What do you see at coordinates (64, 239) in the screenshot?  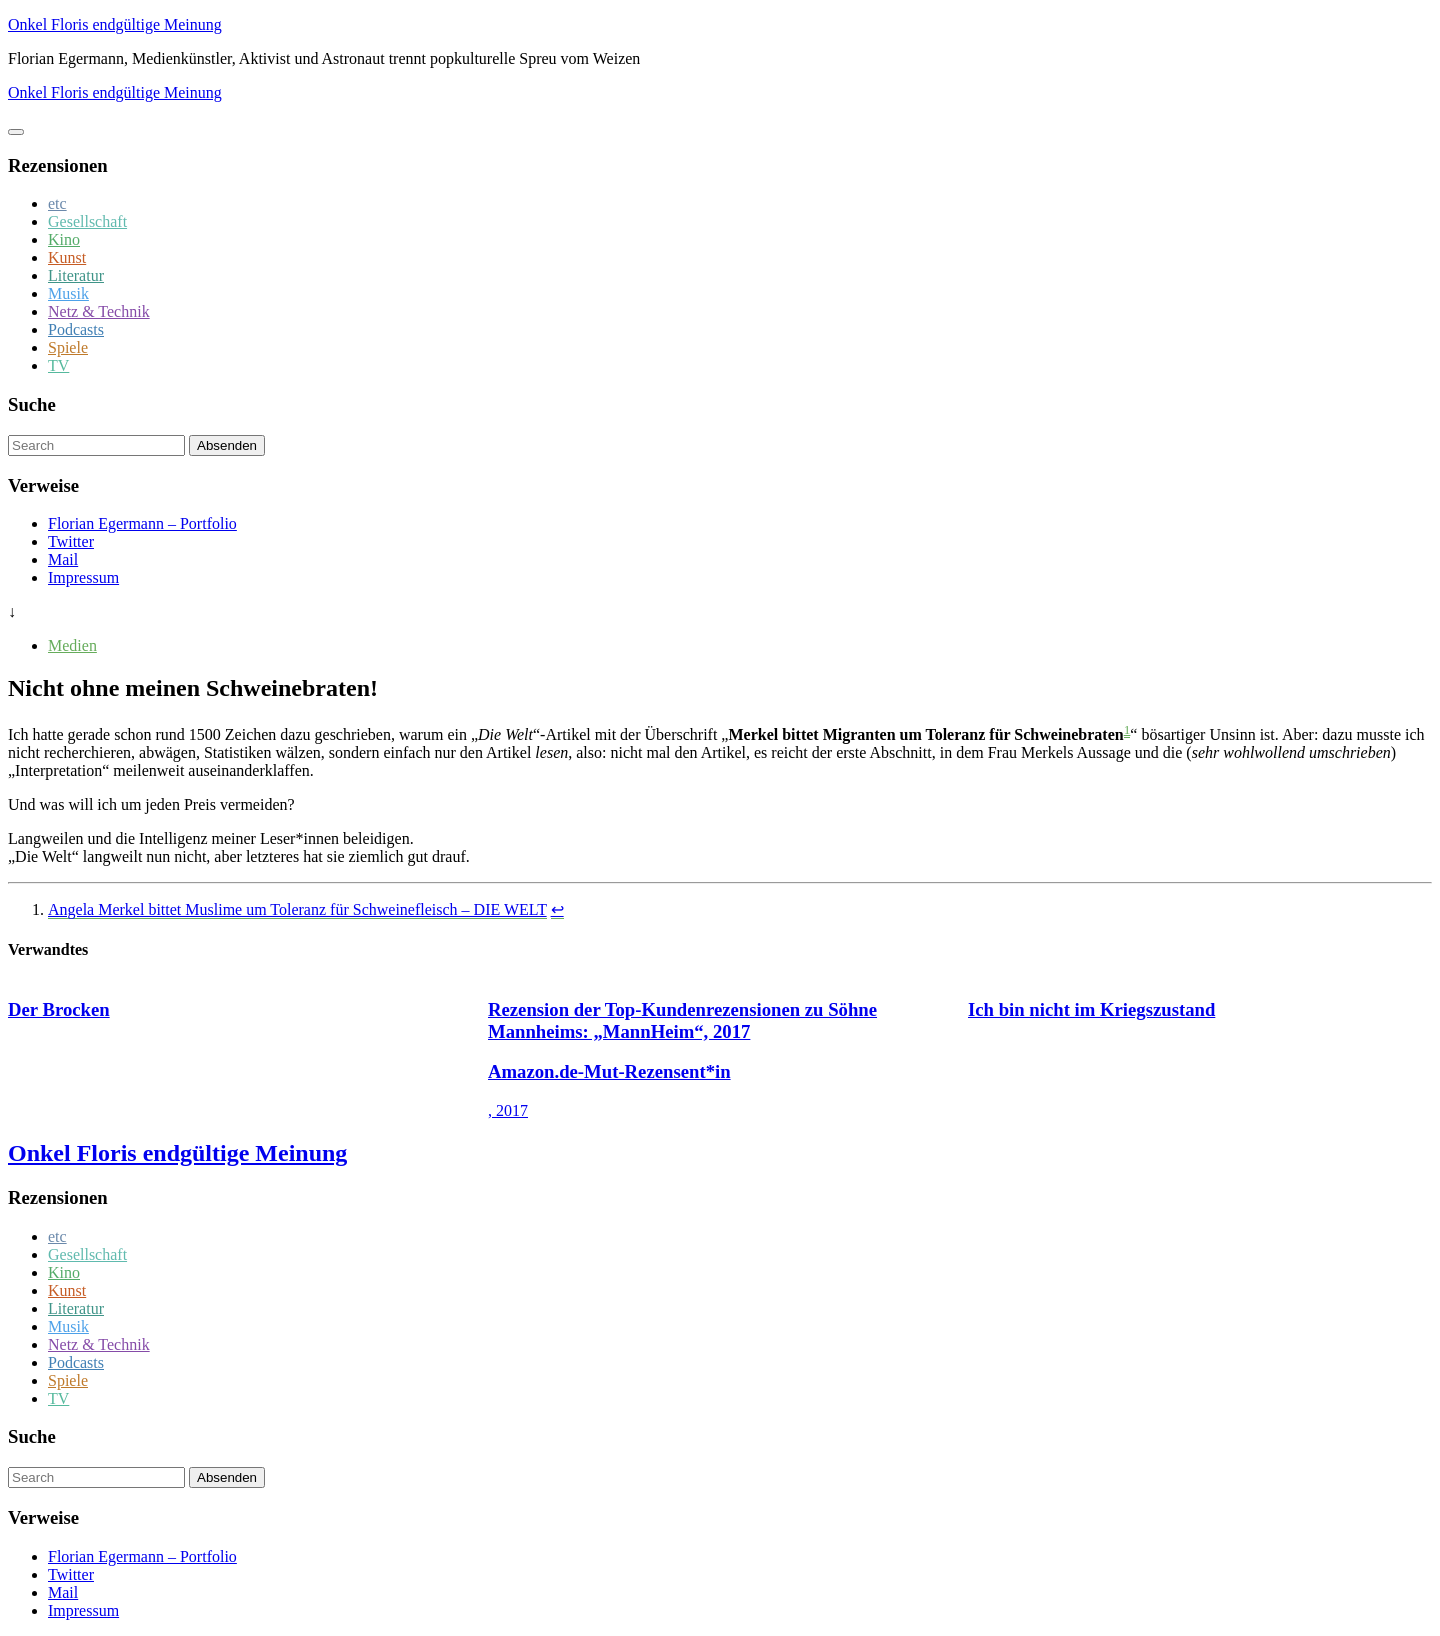 I see `Kino` at bounding box center [64, 239].